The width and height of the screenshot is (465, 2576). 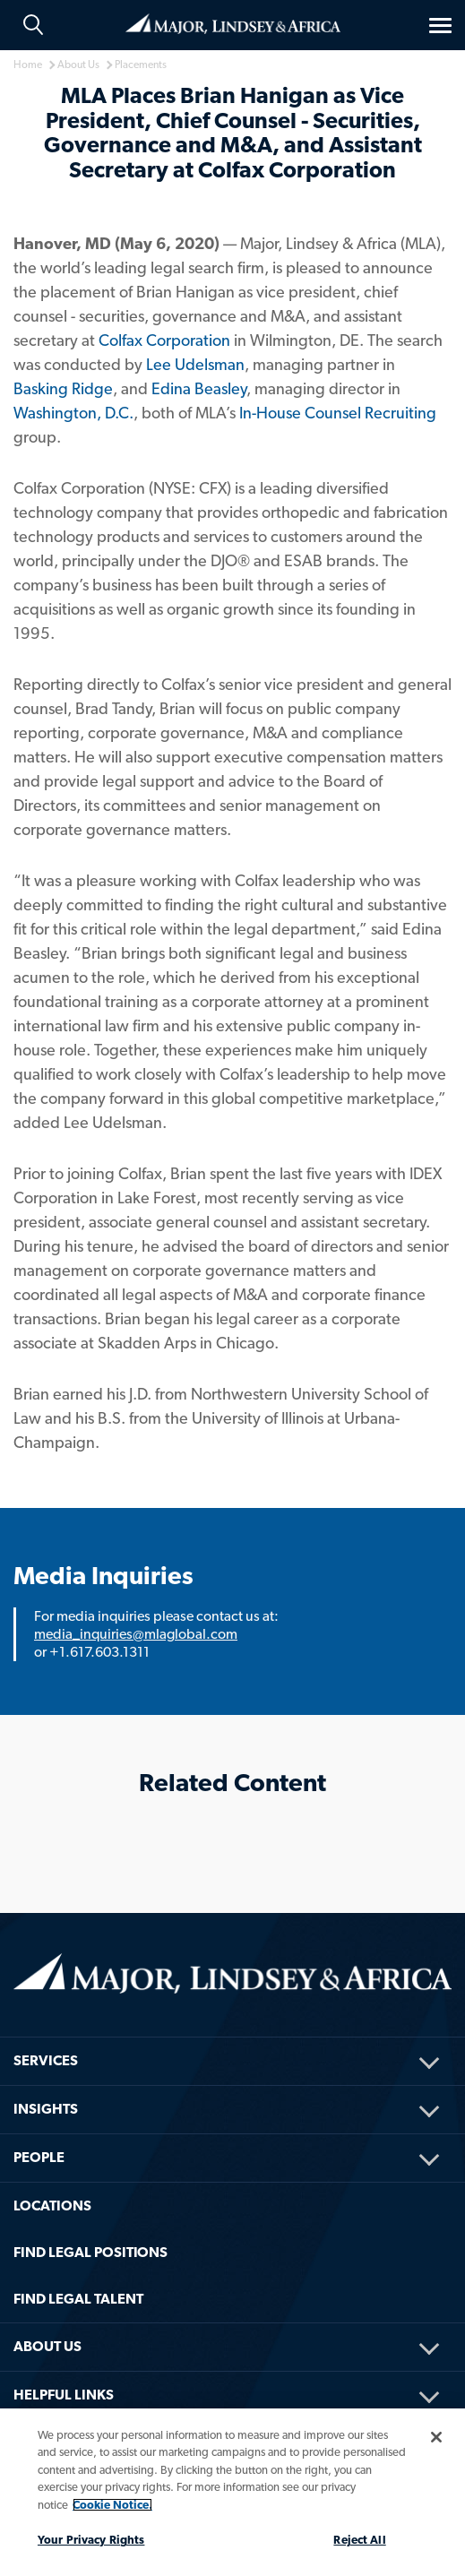 What do you see at coordinates (63, 388) in the screenshot?
I see `Basking Ridge` at bounding box center [63, 388].